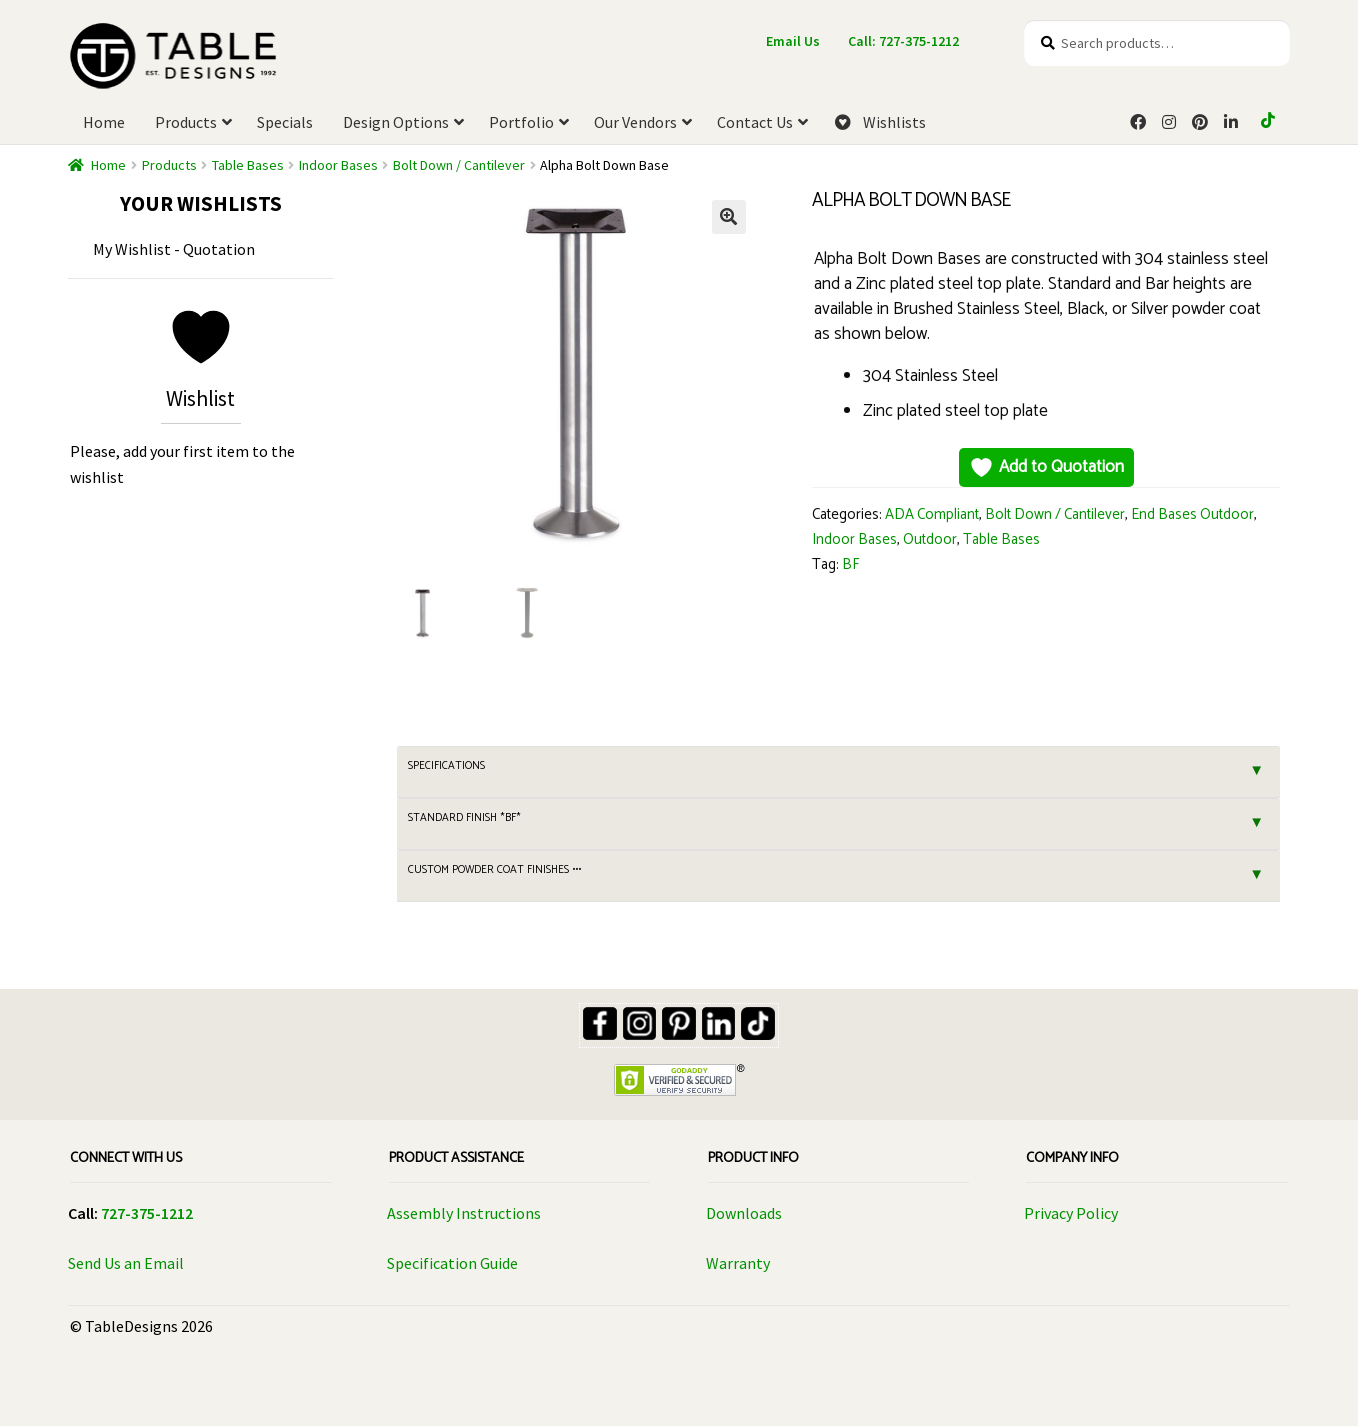  What do you see at coordinates (1046, 467) in the screenshot?
I see `Add to Quotation` at bounding box center [1046, 467].